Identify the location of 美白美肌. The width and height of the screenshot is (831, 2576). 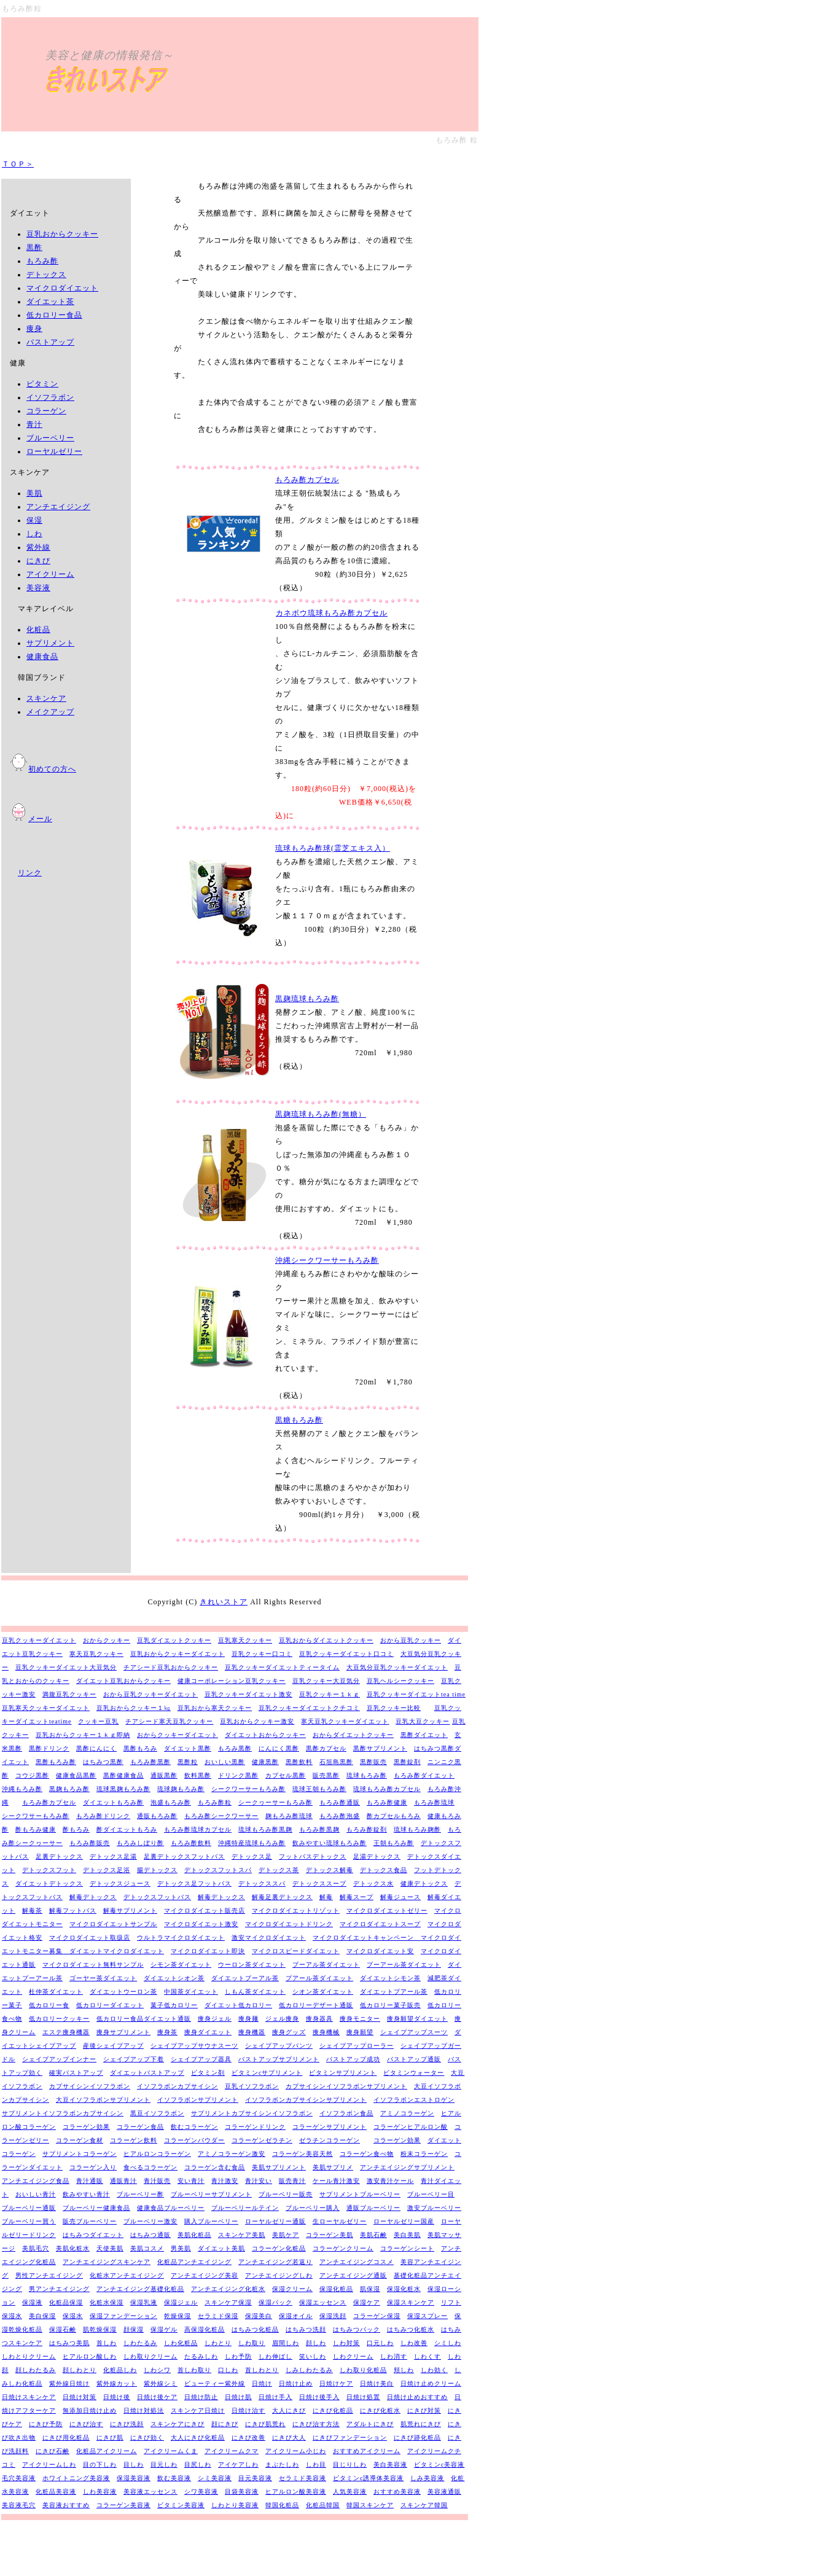
(407, 2234).